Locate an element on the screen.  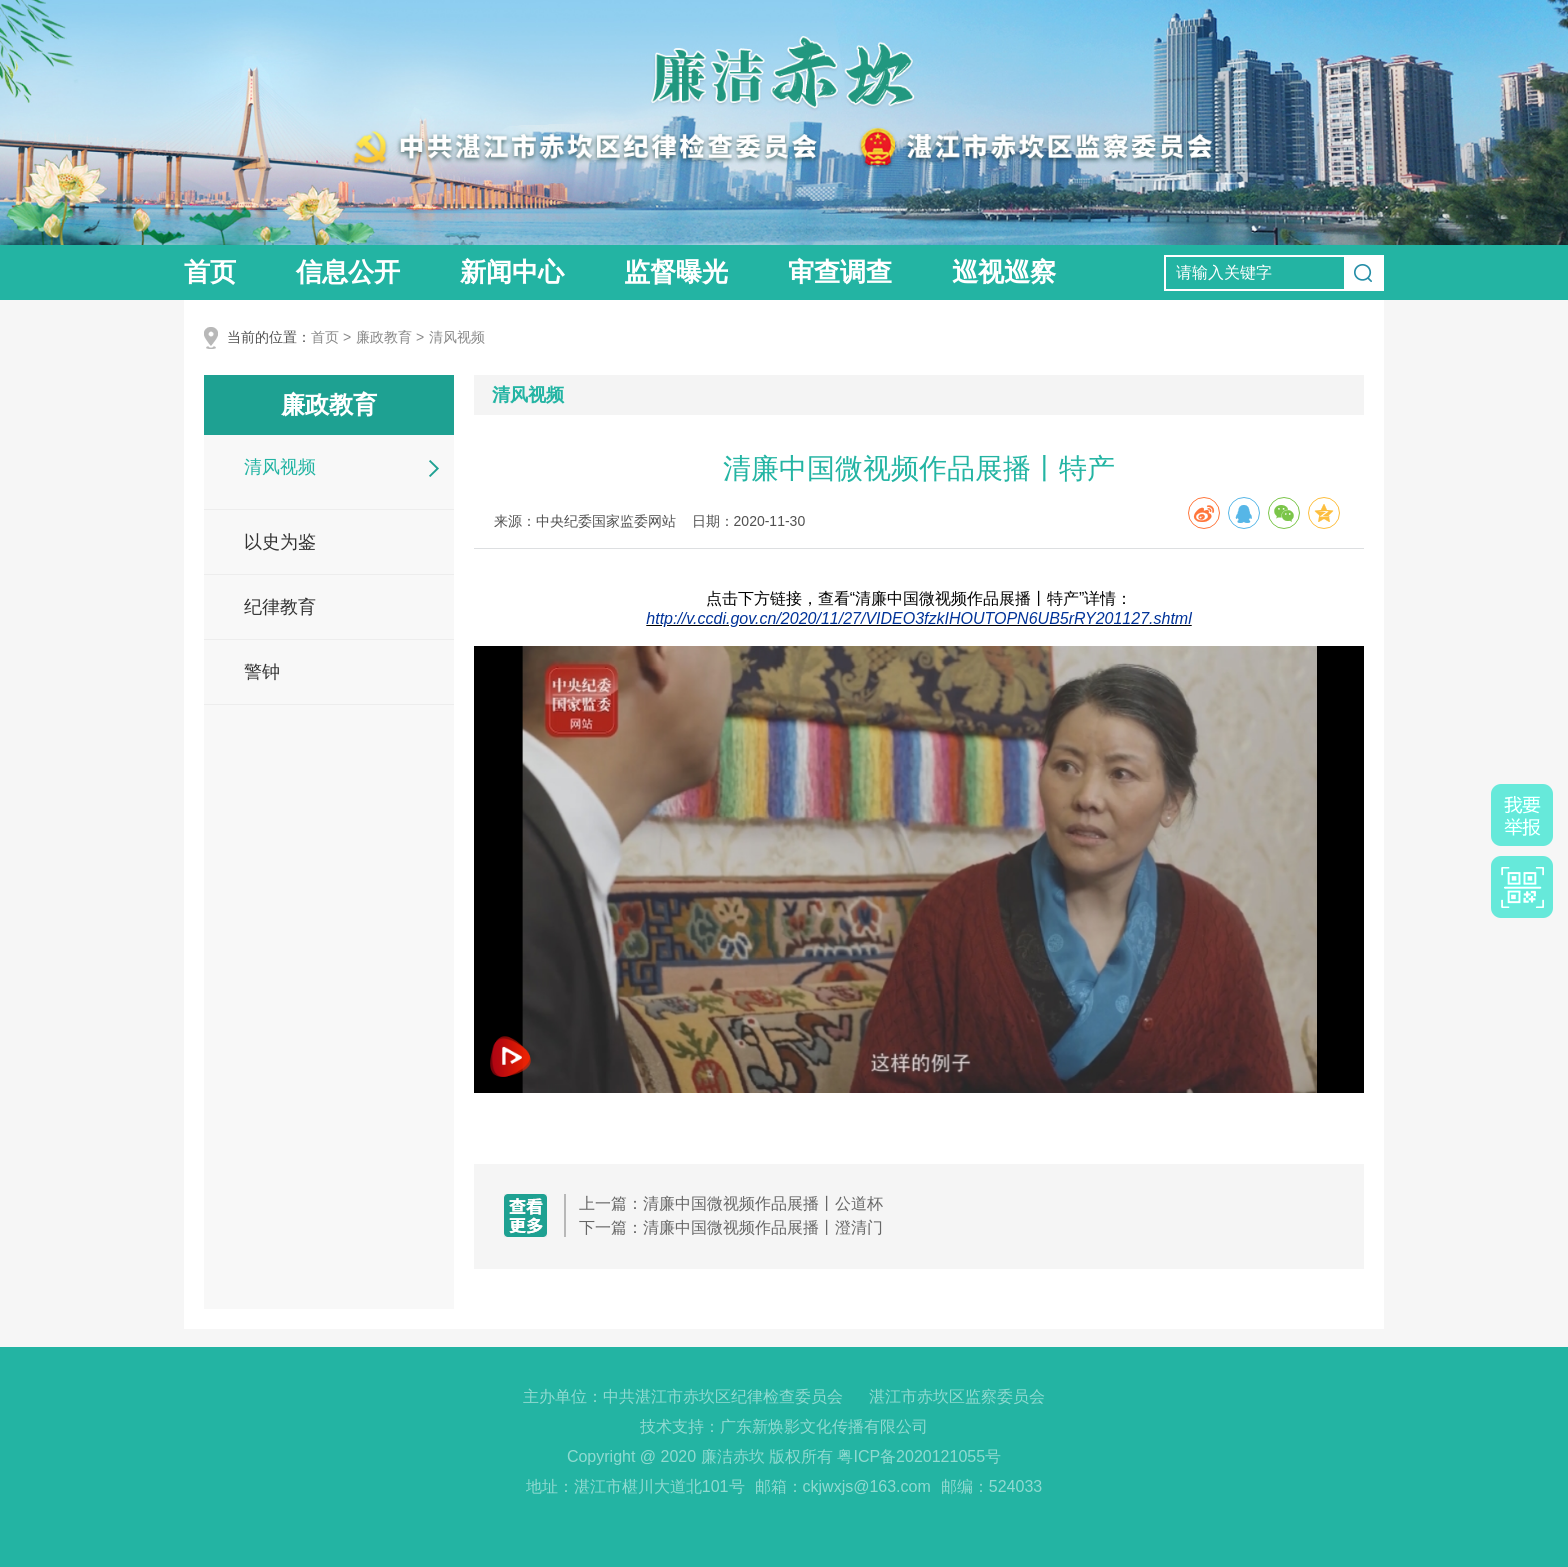
新闻中心 is located at coordinates (512, 272).